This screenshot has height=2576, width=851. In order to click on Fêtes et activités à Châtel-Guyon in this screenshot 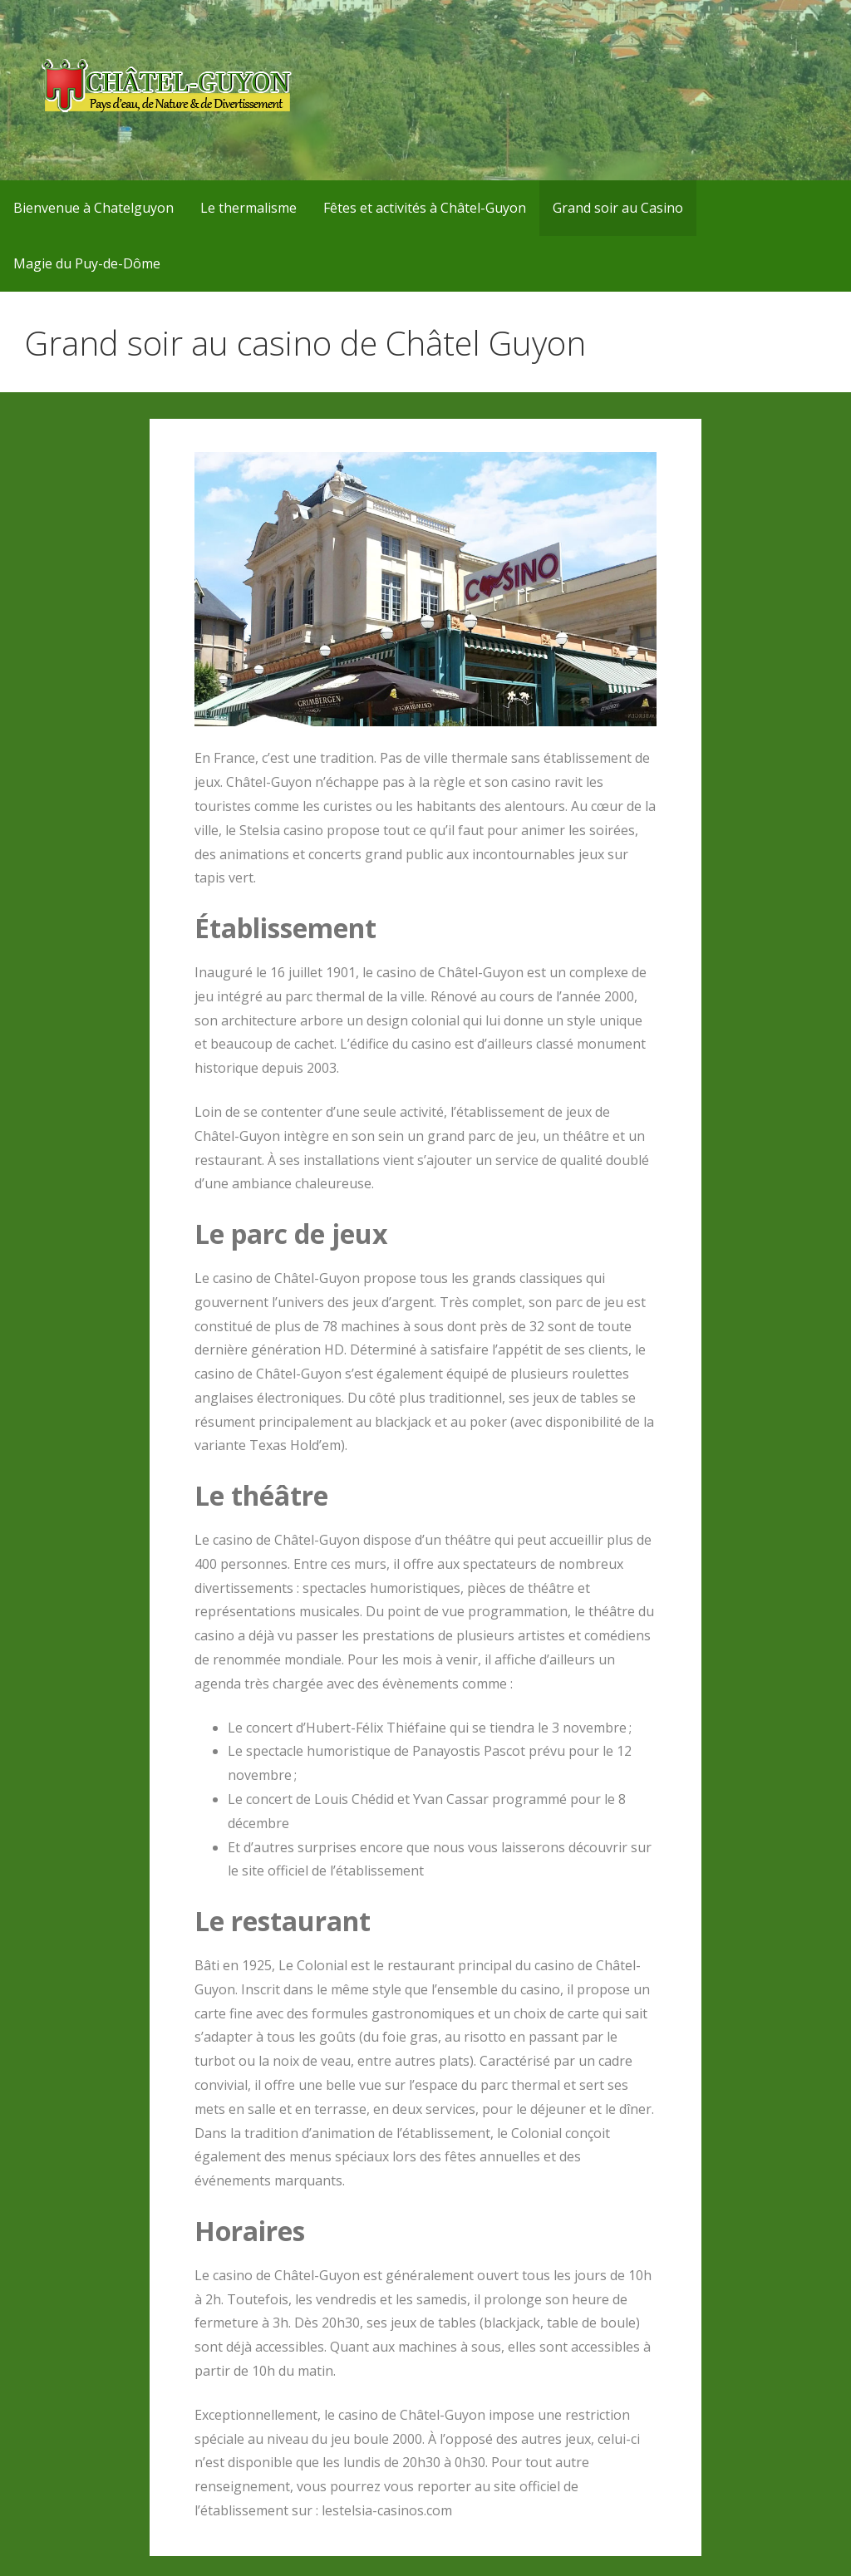, I will do `click(424, 208)`.